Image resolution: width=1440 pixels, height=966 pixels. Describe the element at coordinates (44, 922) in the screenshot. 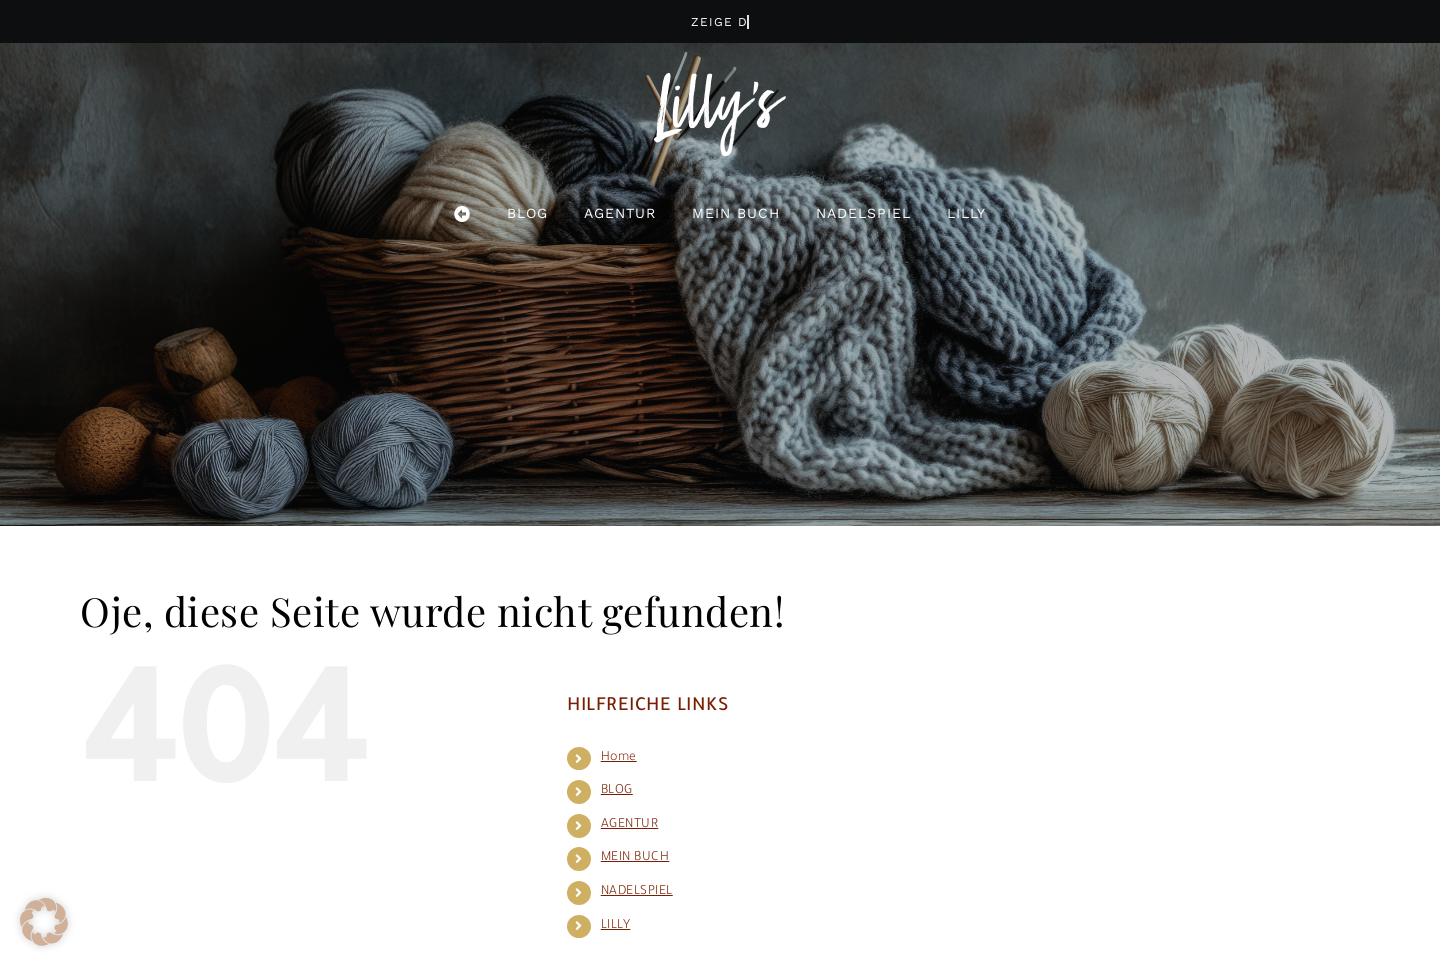

I see `[button]` at that location.